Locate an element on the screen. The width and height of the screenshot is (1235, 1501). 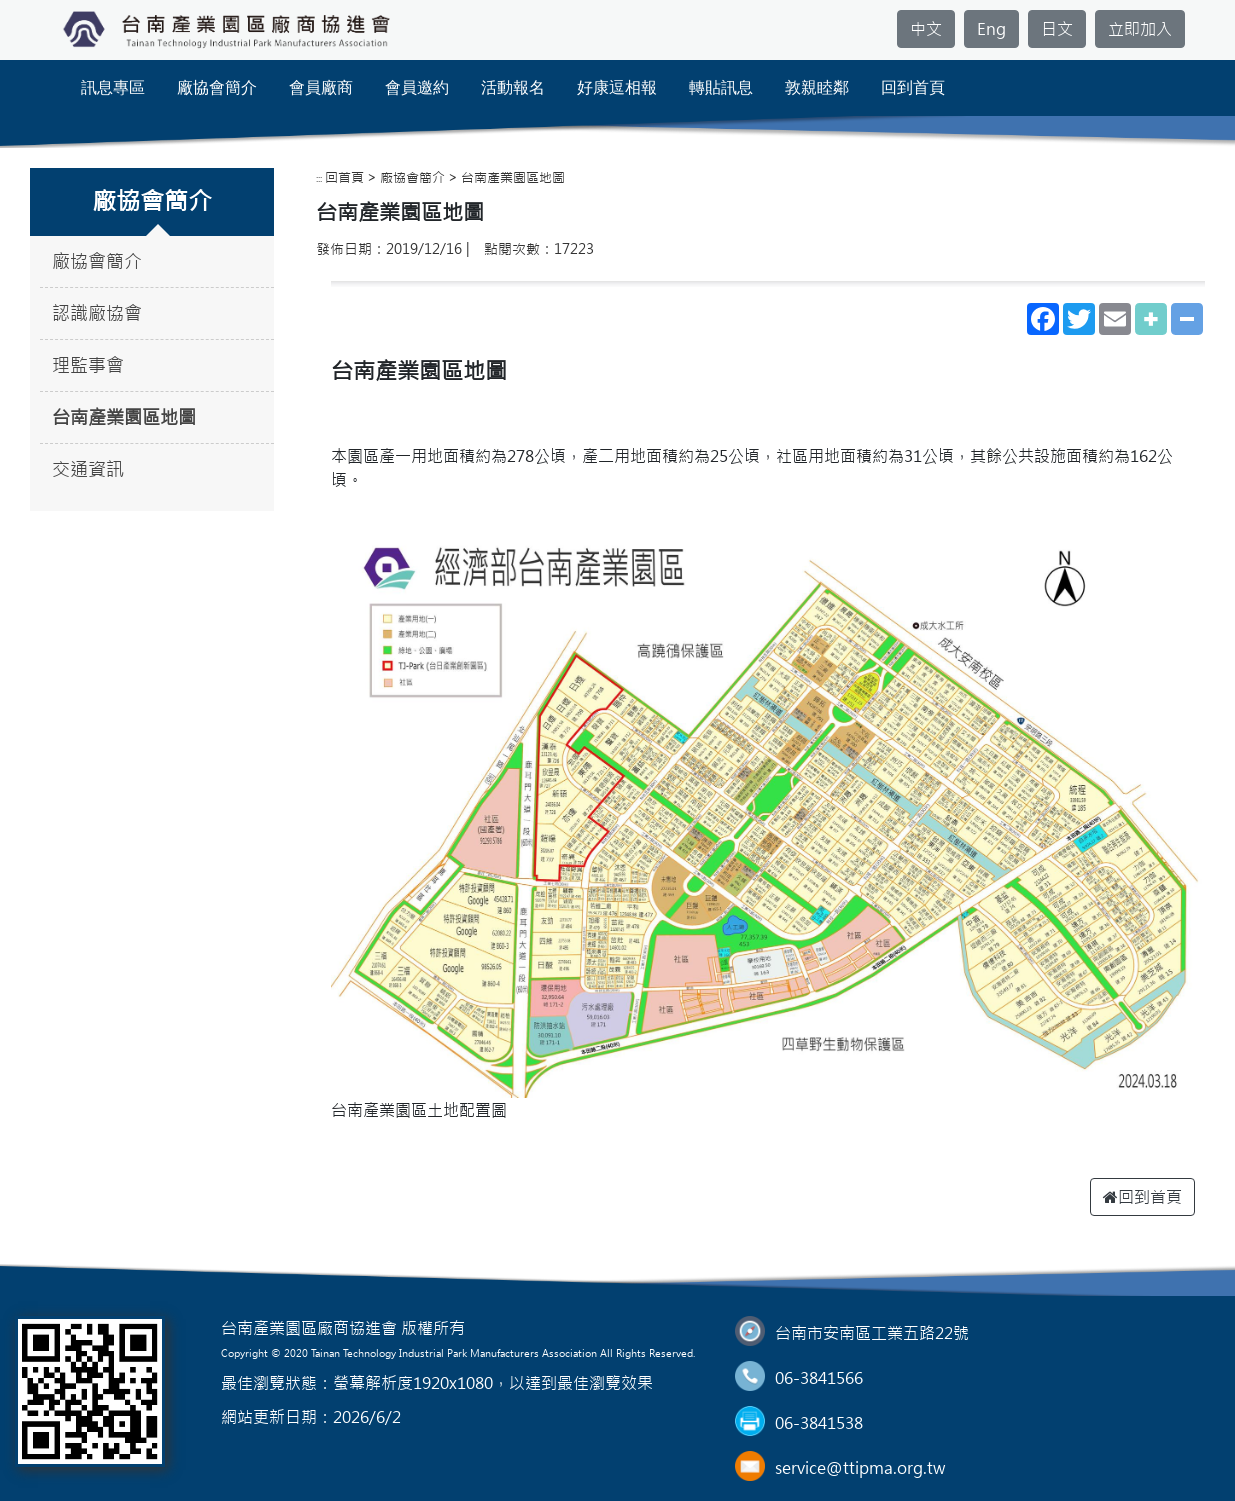
立即加入 is located at coordinates (1140, 29).